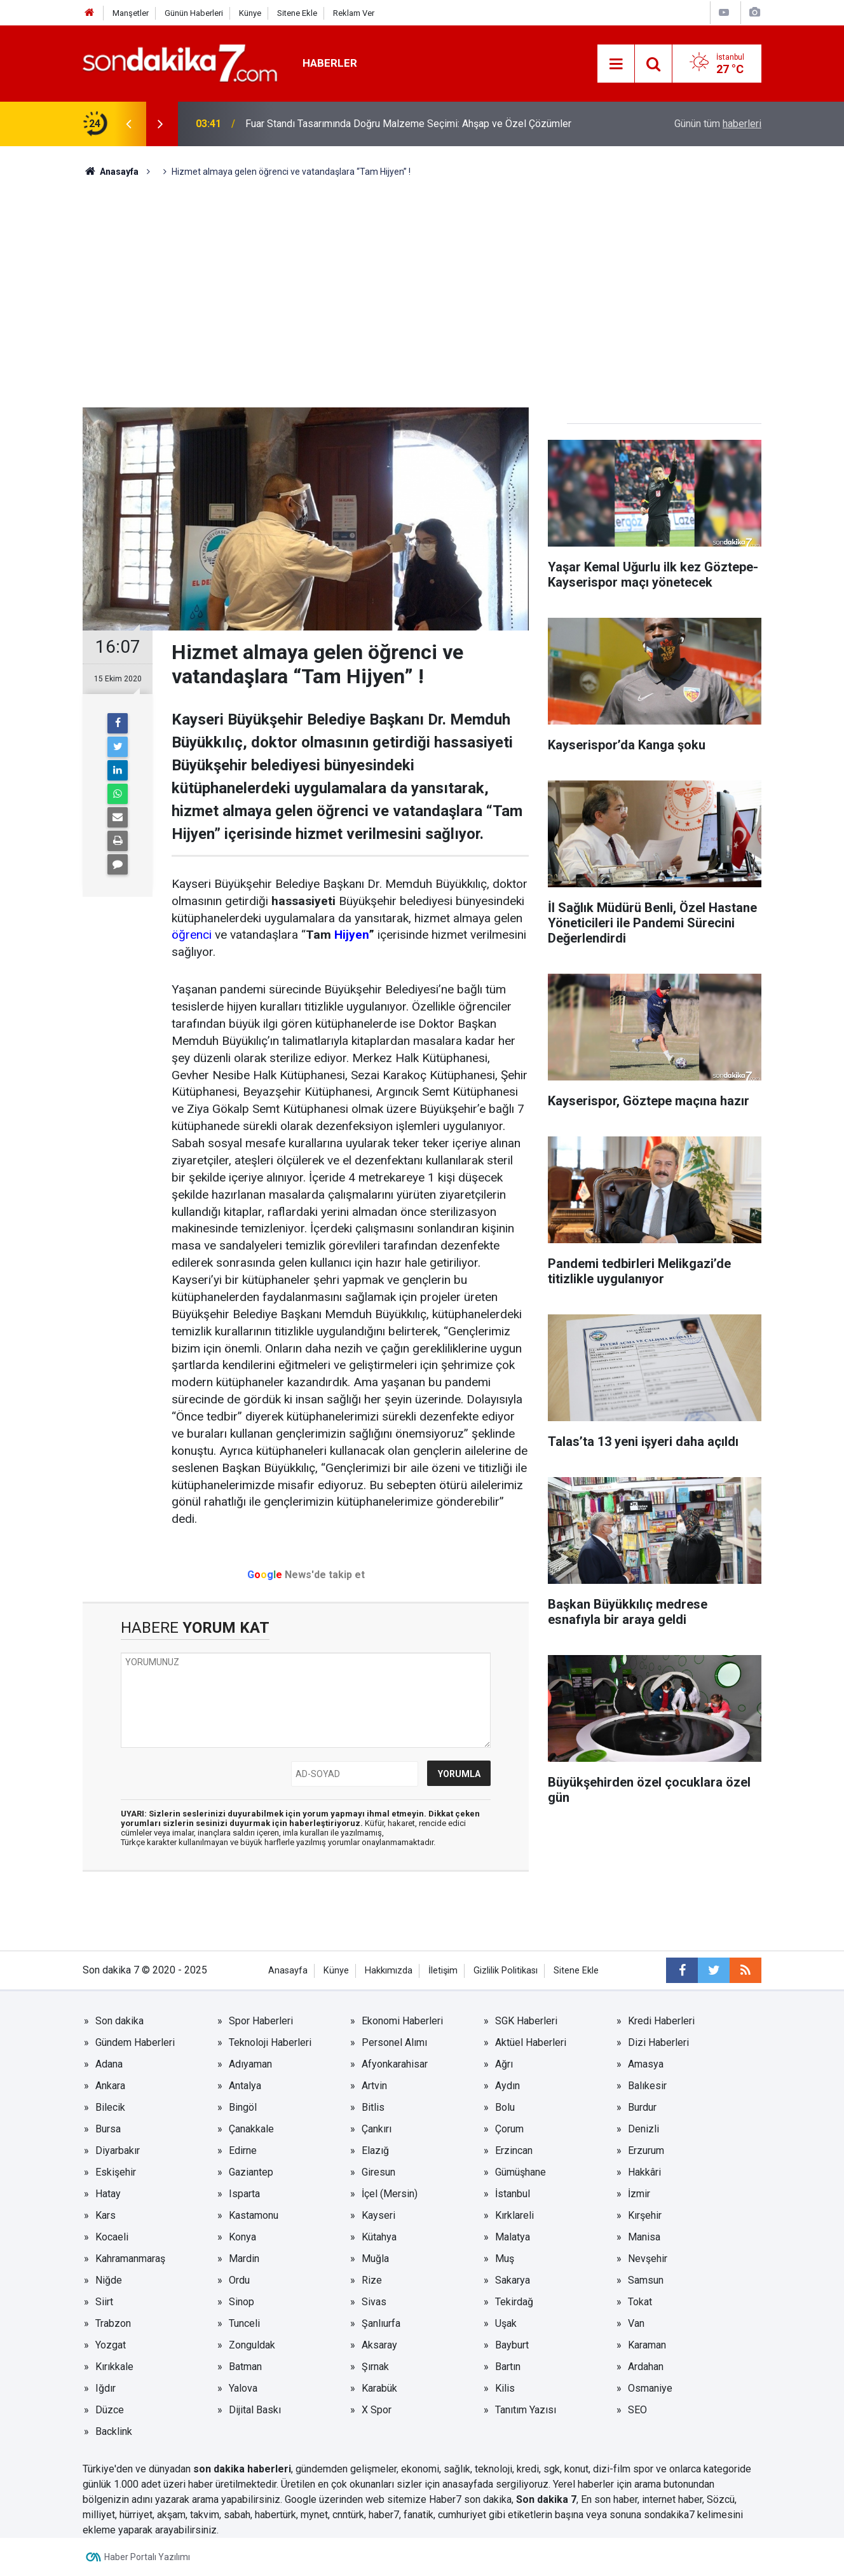 This screenshot has height=2576, width=844. What do you see at coordinates (255, 2410) in the screenshot?
I see `Dijital Baskı` at bounding box center [255, 2410].